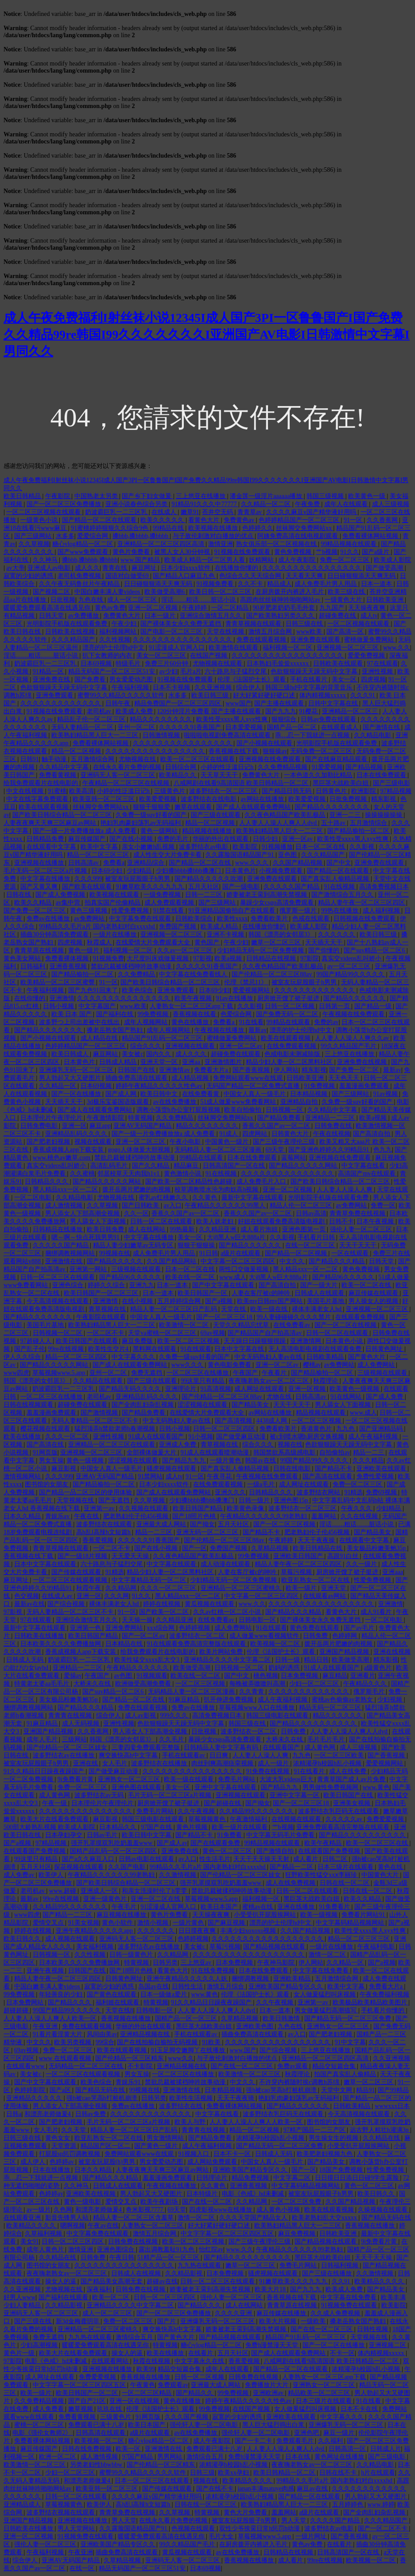 The image size is (415, 2576). I want to click on 日本一区二区在线, so click(321, 846).